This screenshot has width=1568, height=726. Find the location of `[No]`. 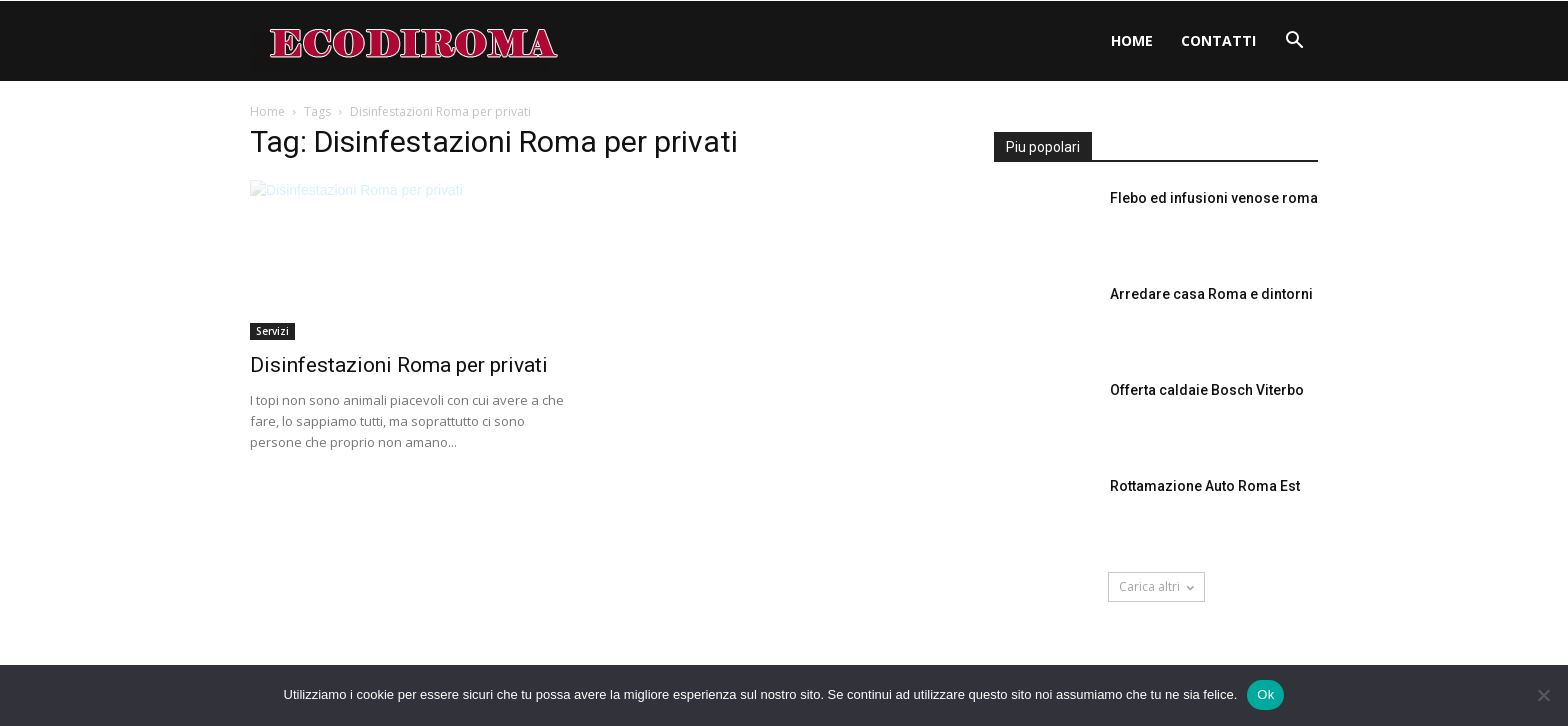

[No] is located at coordinates (1543, 695).